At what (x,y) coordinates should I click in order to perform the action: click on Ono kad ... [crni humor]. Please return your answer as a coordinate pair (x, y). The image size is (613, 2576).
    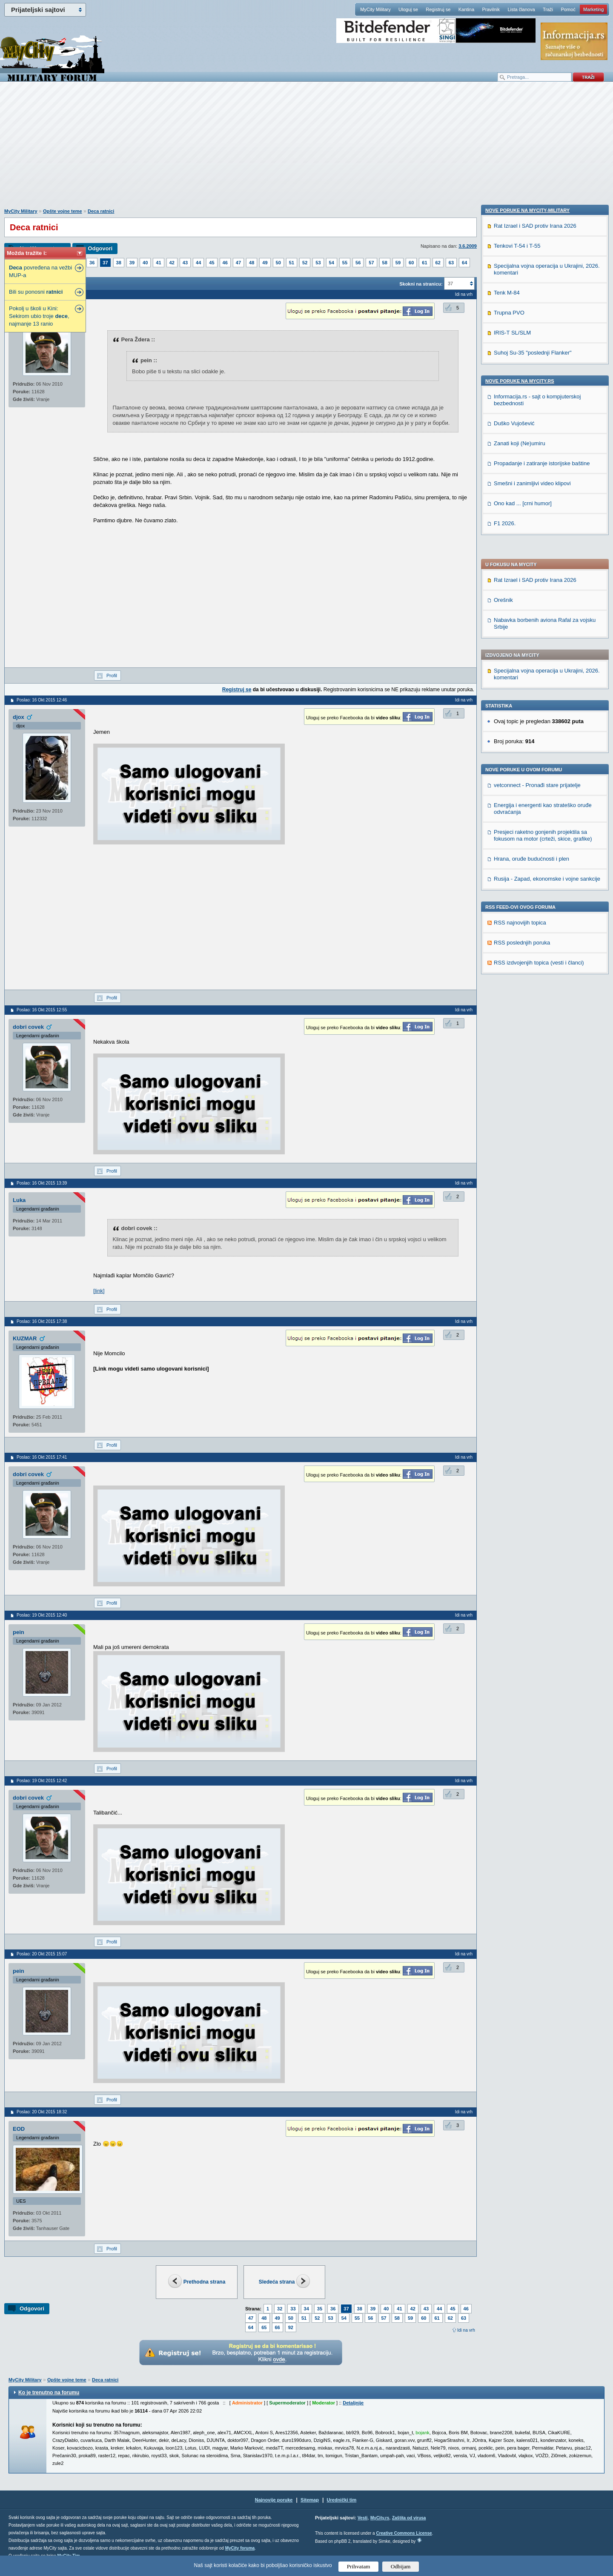
    Looking at the image, I should click on (523, 1059).